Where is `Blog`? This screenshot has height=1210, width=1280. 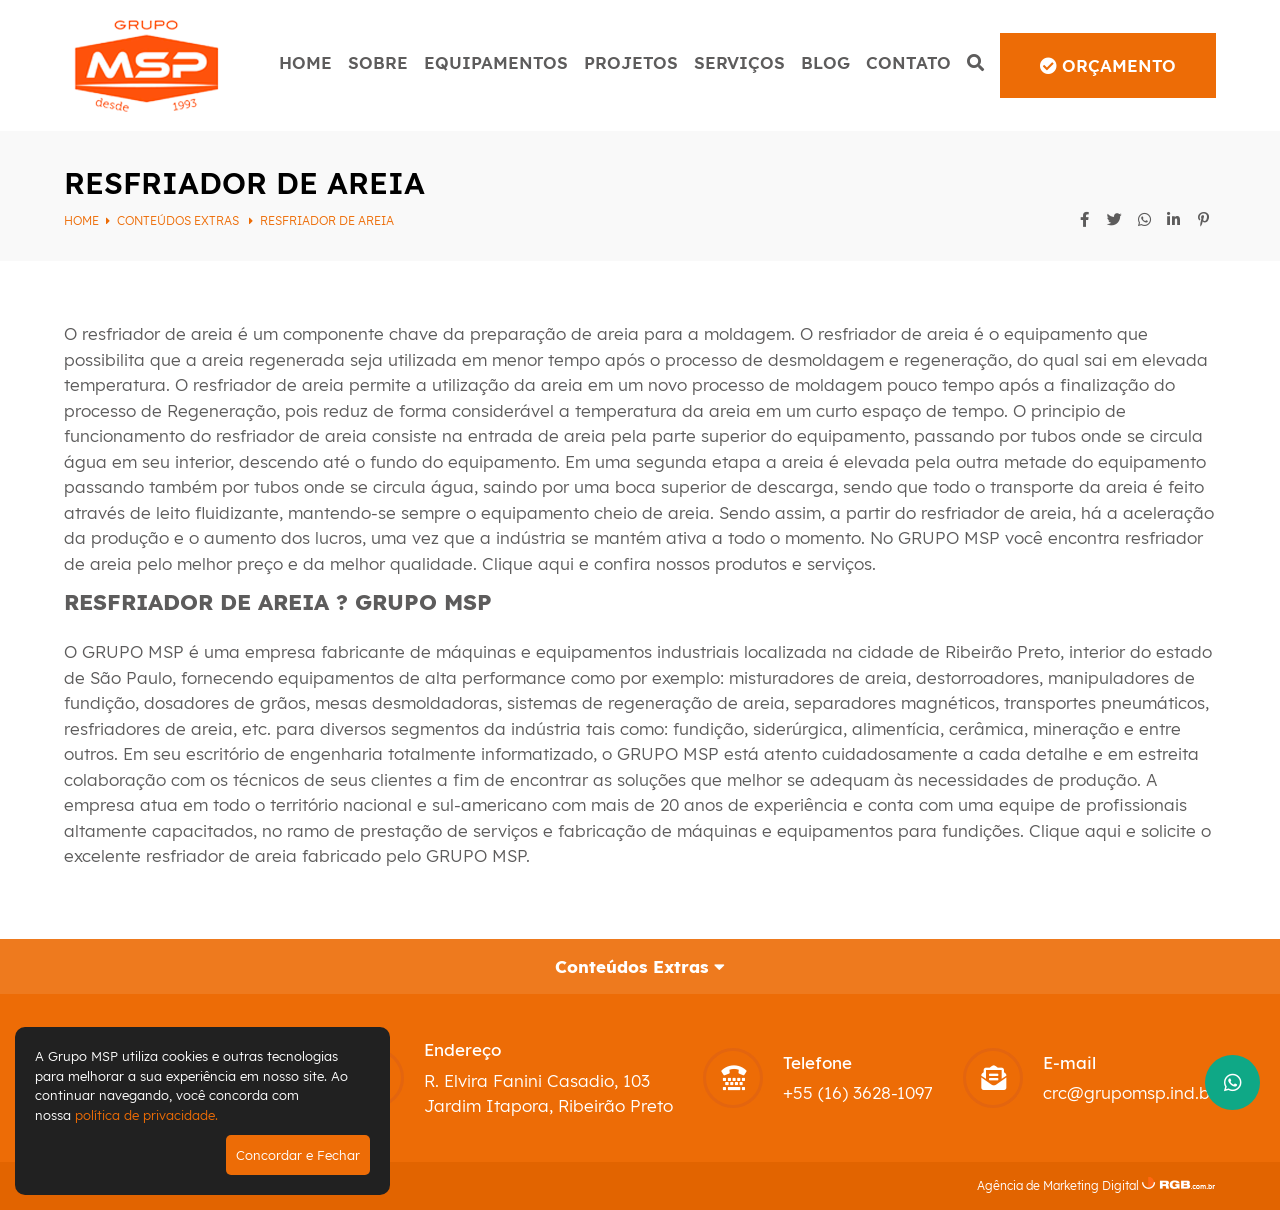 Blog is located at coordinates (825, 62).